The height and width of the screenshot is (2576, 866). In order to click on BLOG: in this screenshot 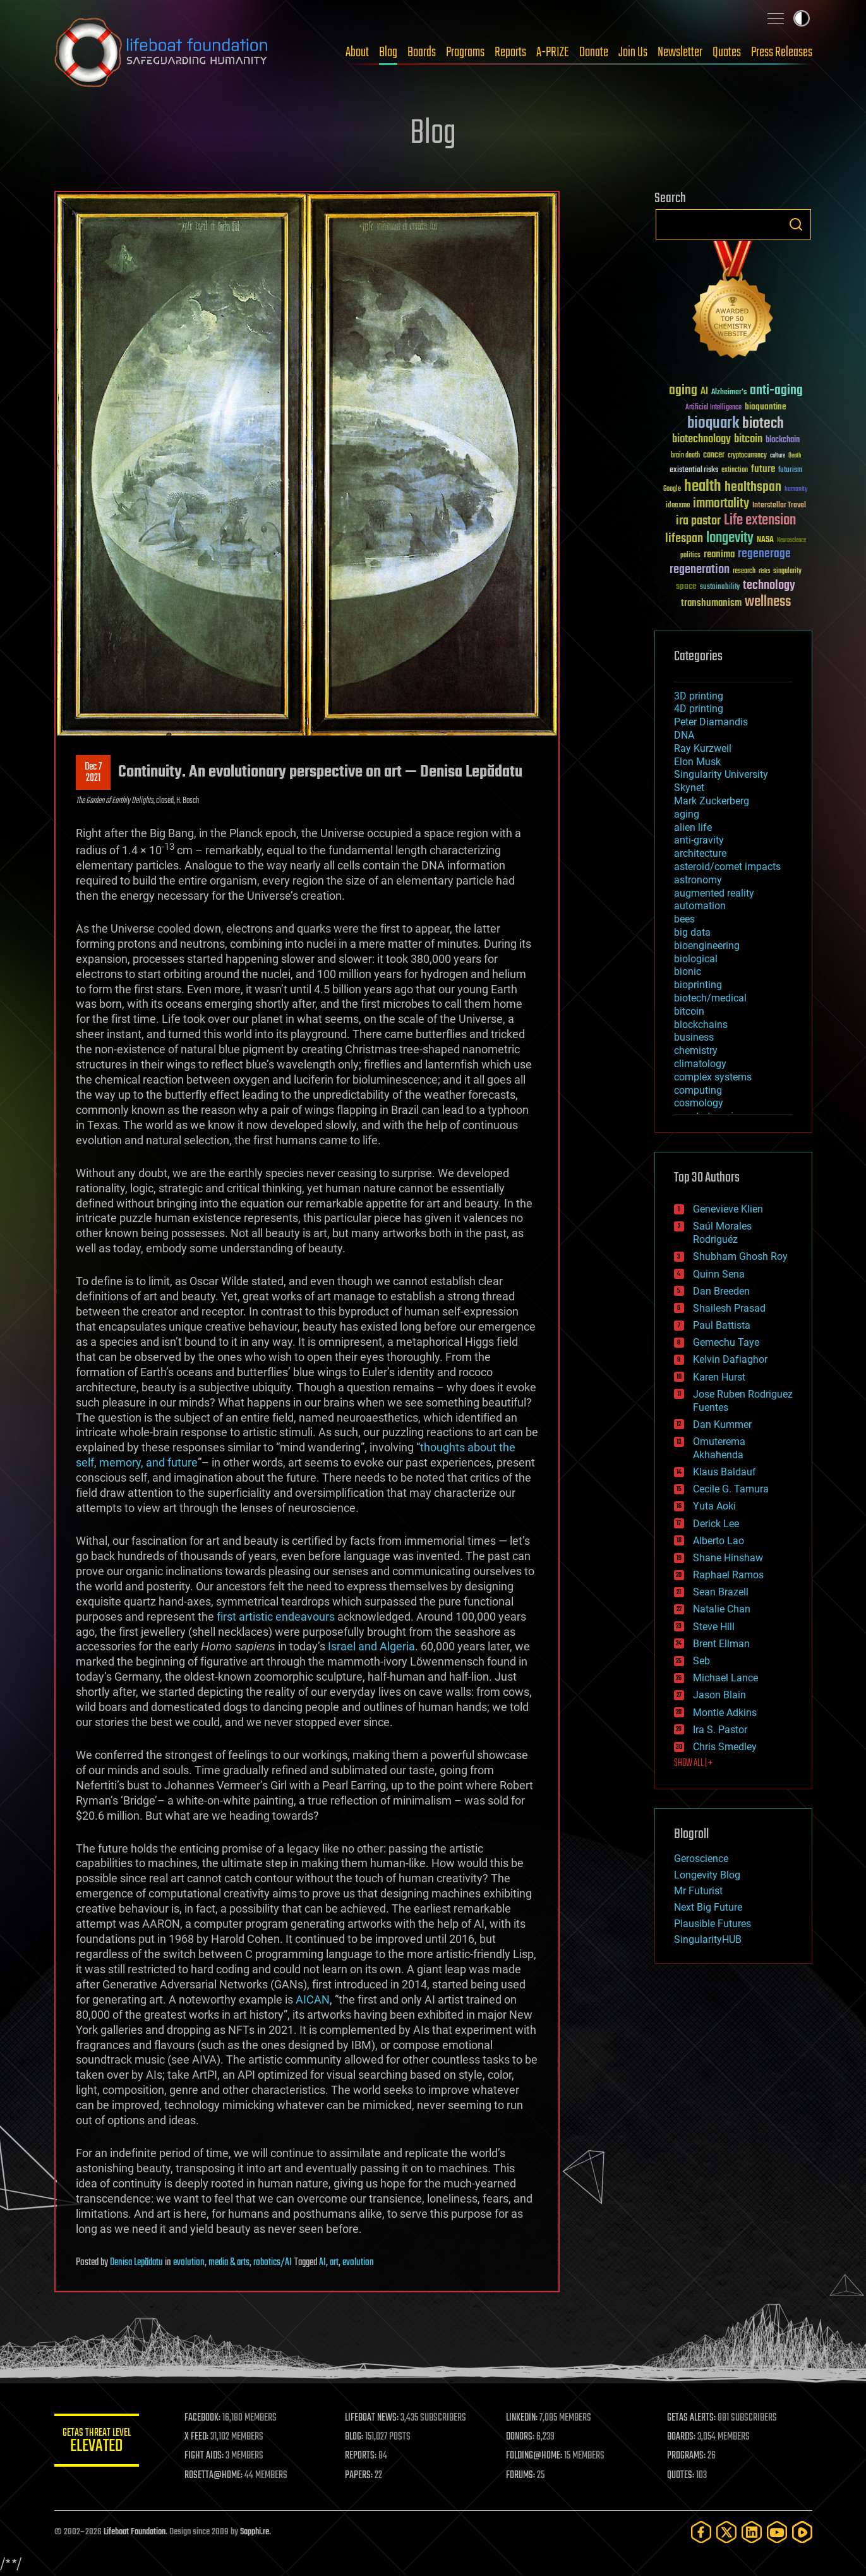, I will do `click(357, 2437)`.